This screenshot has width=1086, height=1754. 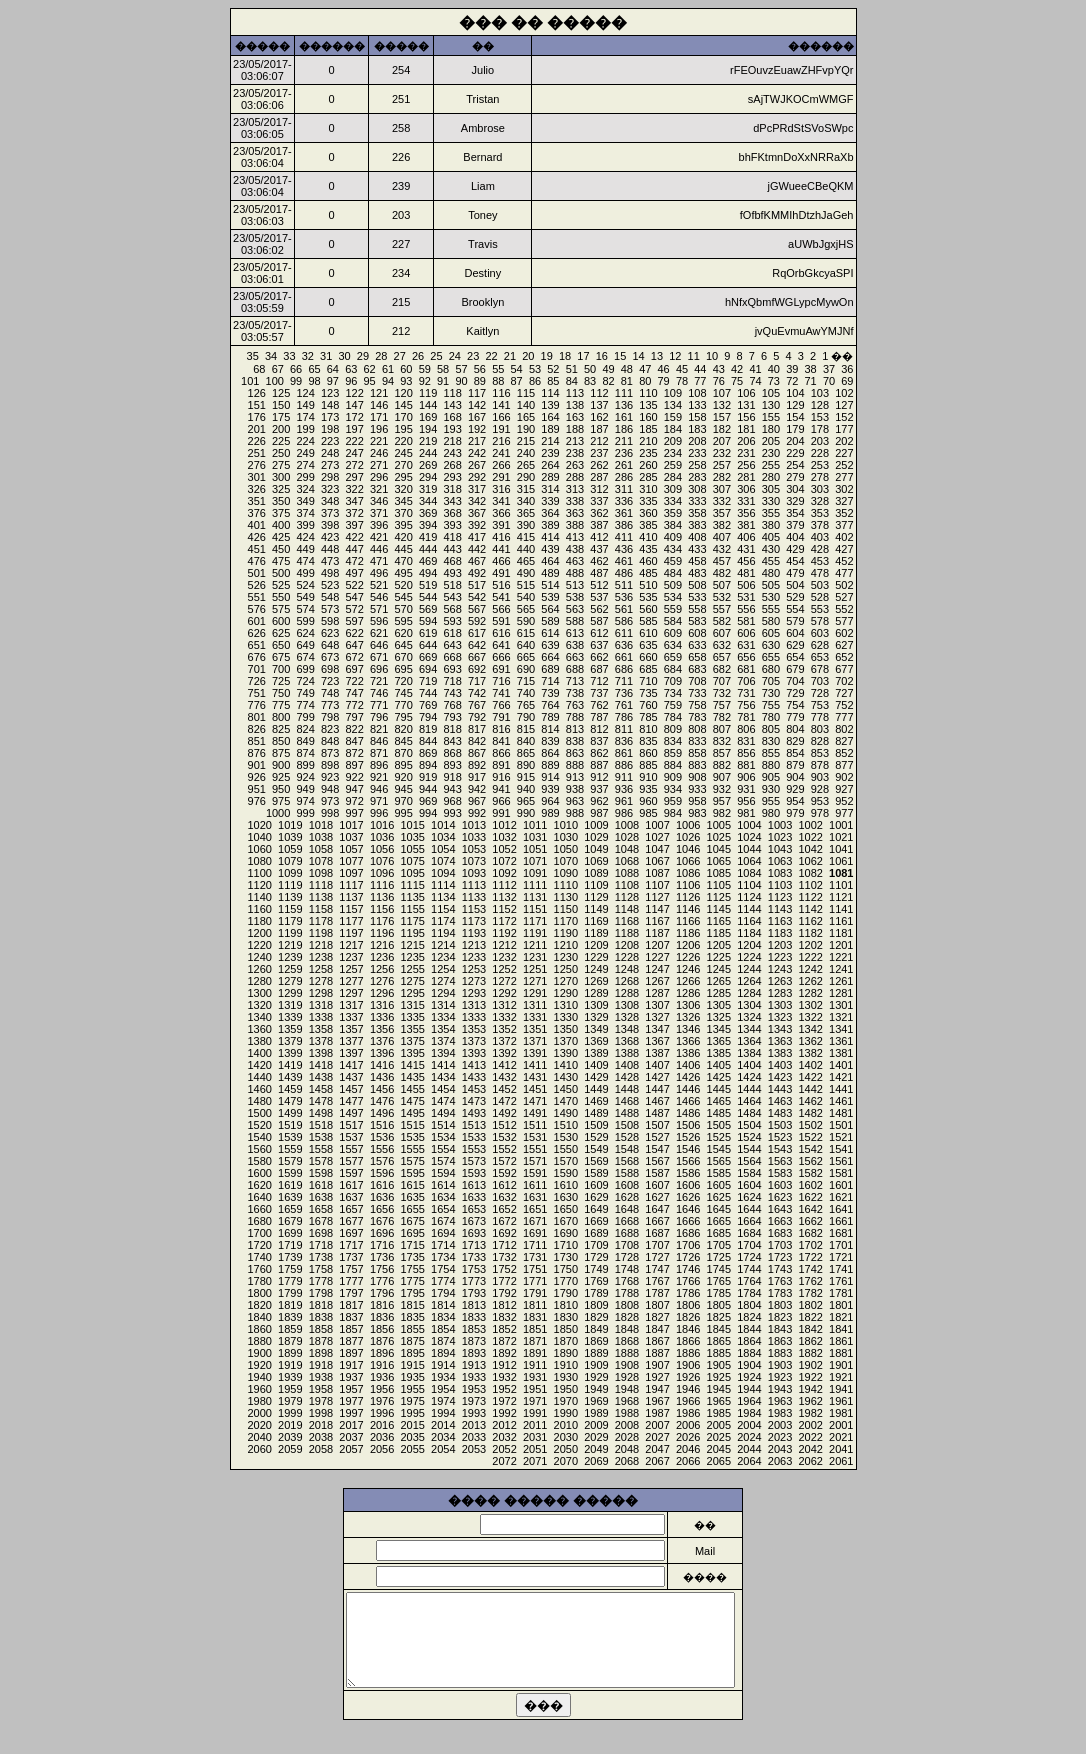 I want to click on 991, so click(x=501, y=813).